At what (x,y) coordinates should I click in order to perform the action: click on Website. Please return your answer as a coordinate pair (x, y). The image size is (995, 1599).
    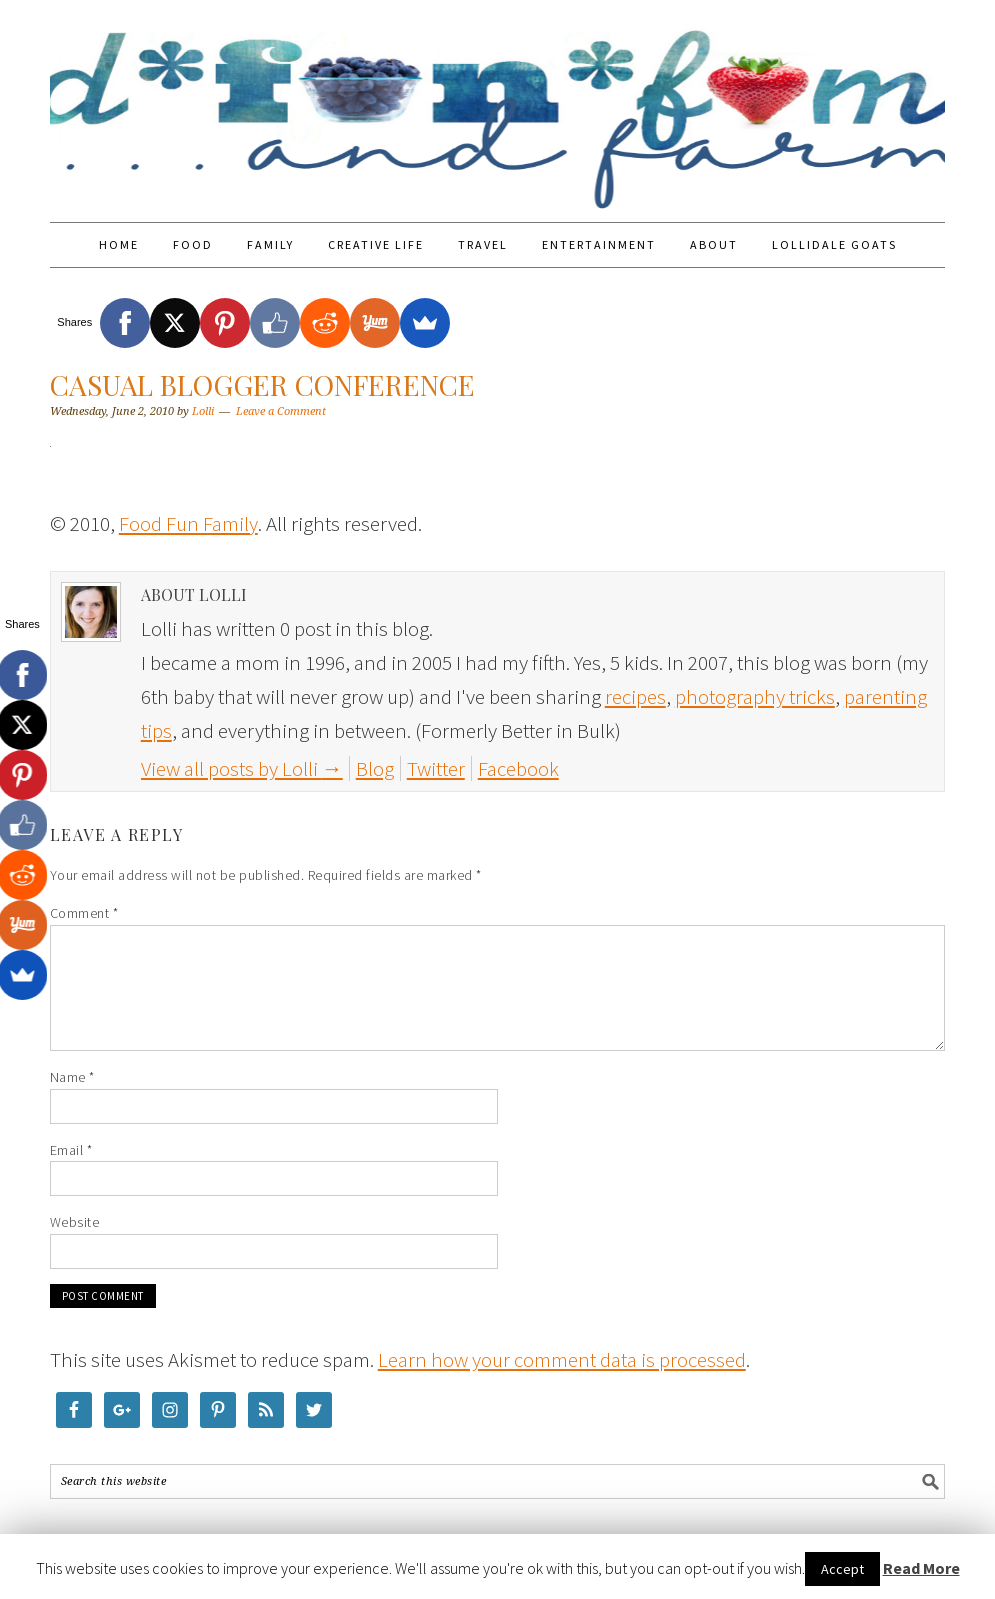
    Looking at the image, I should click on (75, 1222).